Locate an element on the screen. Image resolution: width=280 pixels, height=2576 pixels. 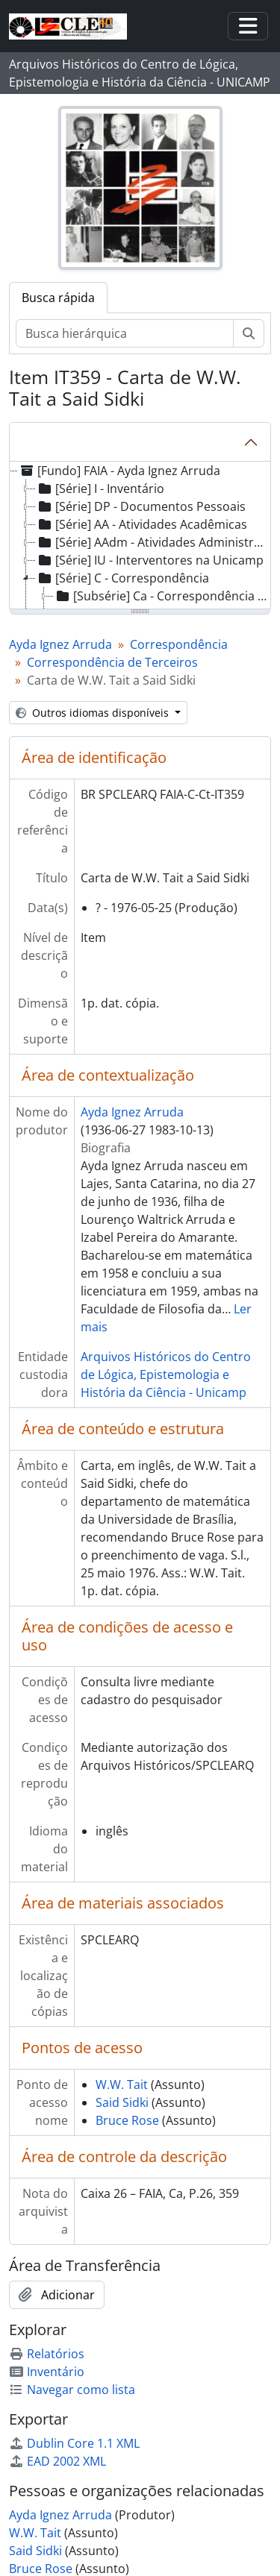
[Série] I - Inventário [treeitem] is located at coordinates (100, 488).